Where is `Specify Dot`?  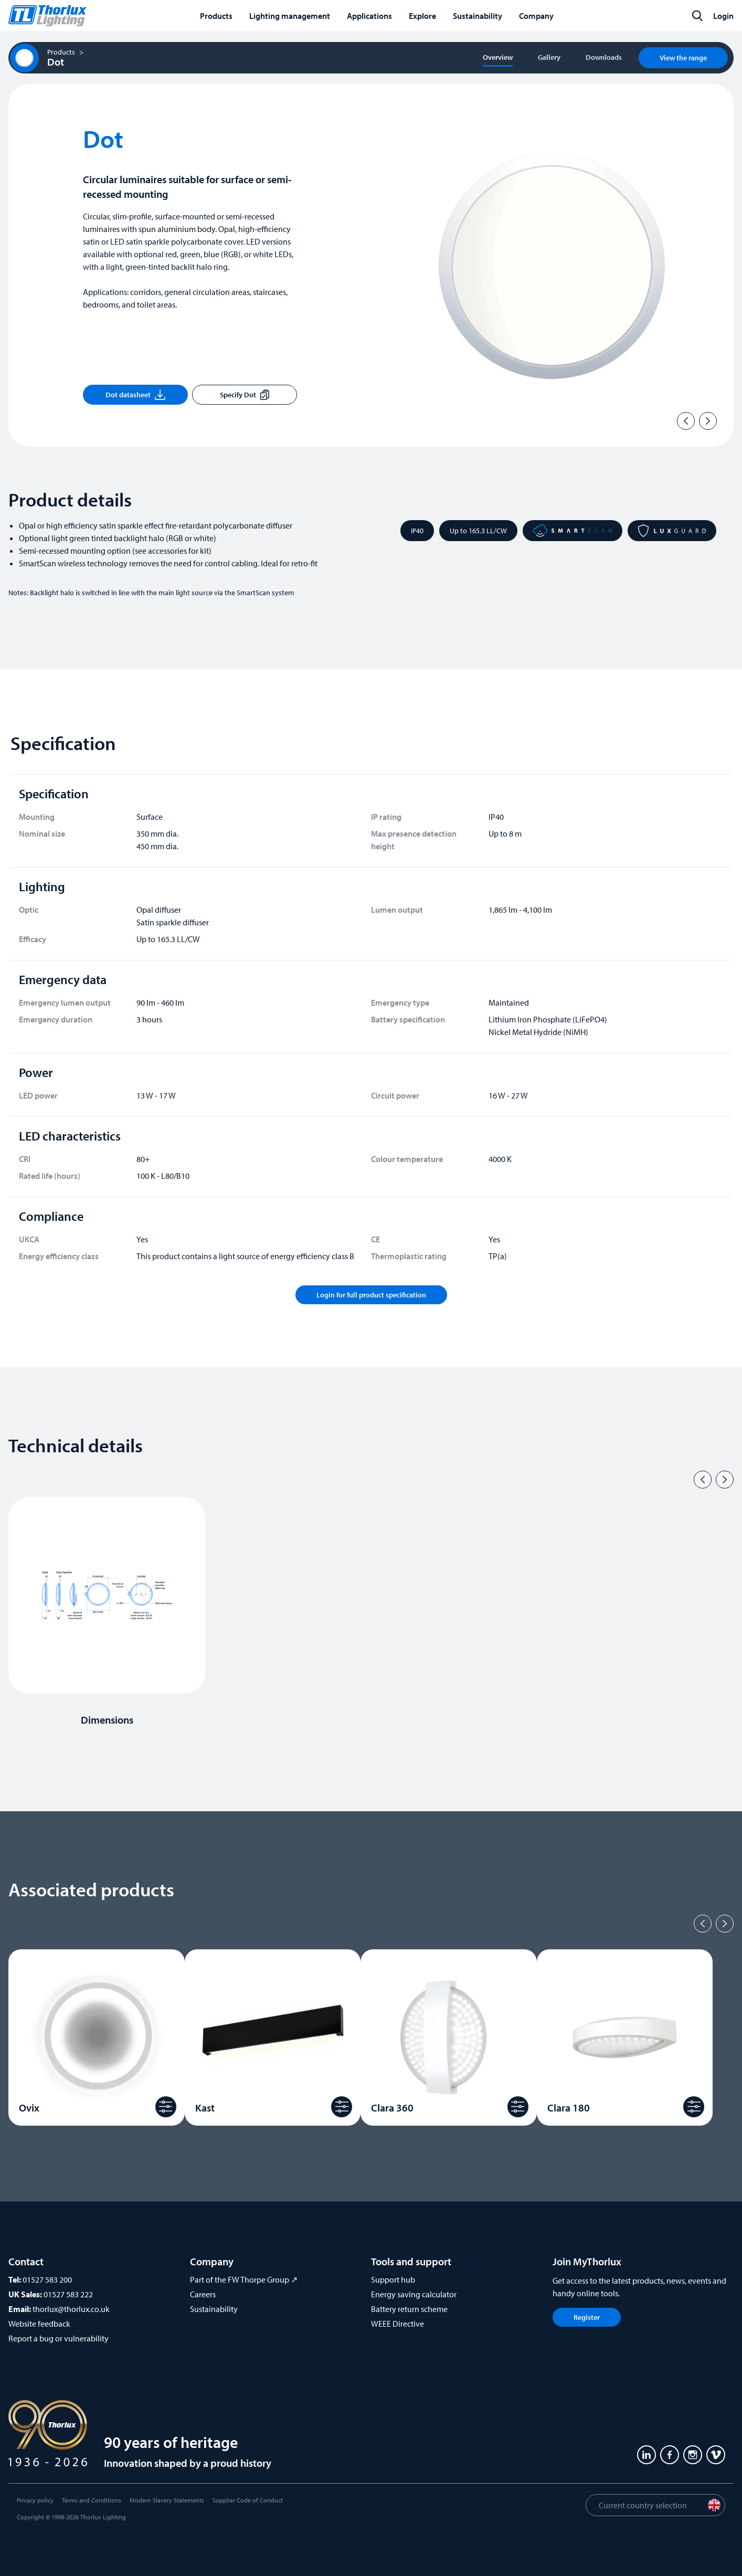 Specify Dot is located at coordinates (244, 394).